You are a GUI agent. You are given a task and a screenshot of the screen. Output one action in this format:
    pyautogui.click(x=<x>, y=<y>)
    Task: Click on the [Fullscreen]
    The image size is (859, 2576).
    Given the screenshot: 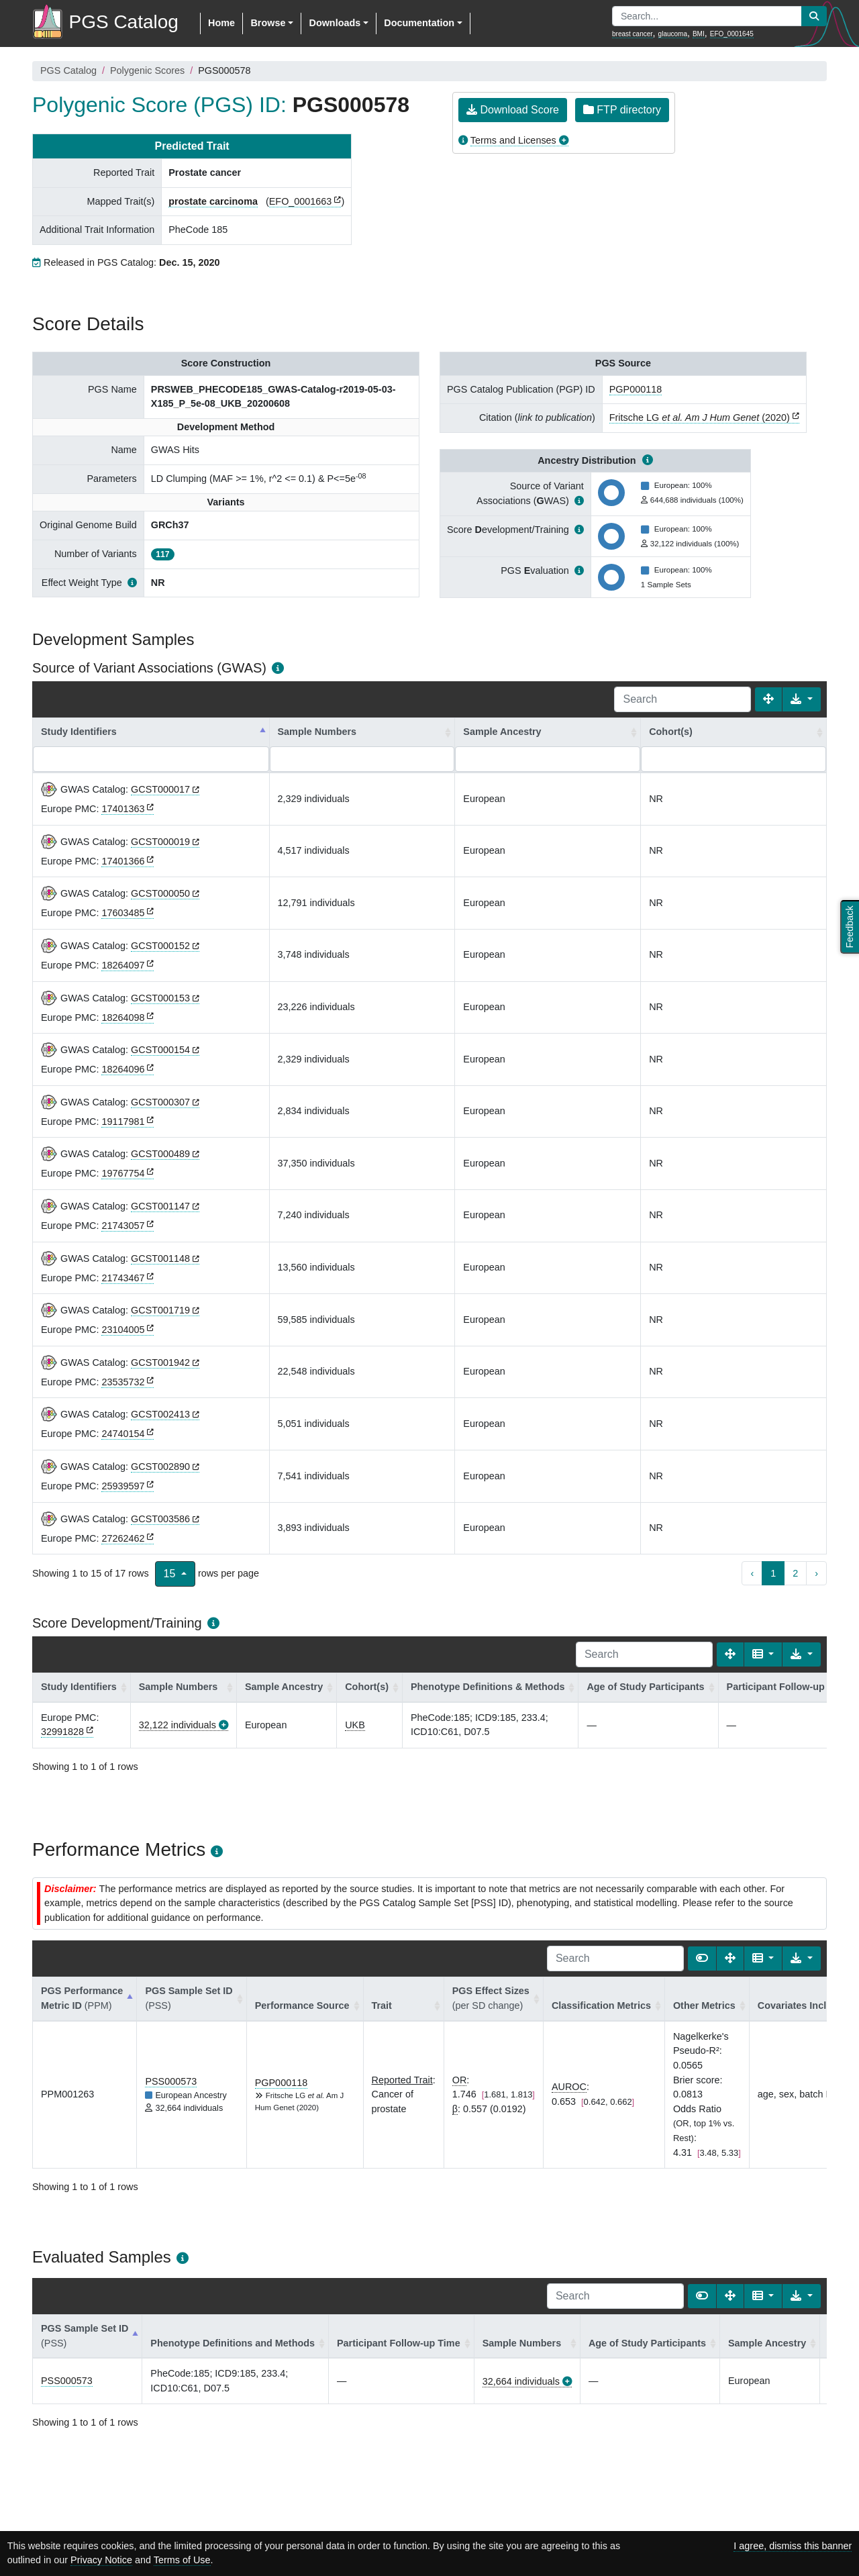 What is the action you would take?
    pyautogui.click(x=768, y=699)
    